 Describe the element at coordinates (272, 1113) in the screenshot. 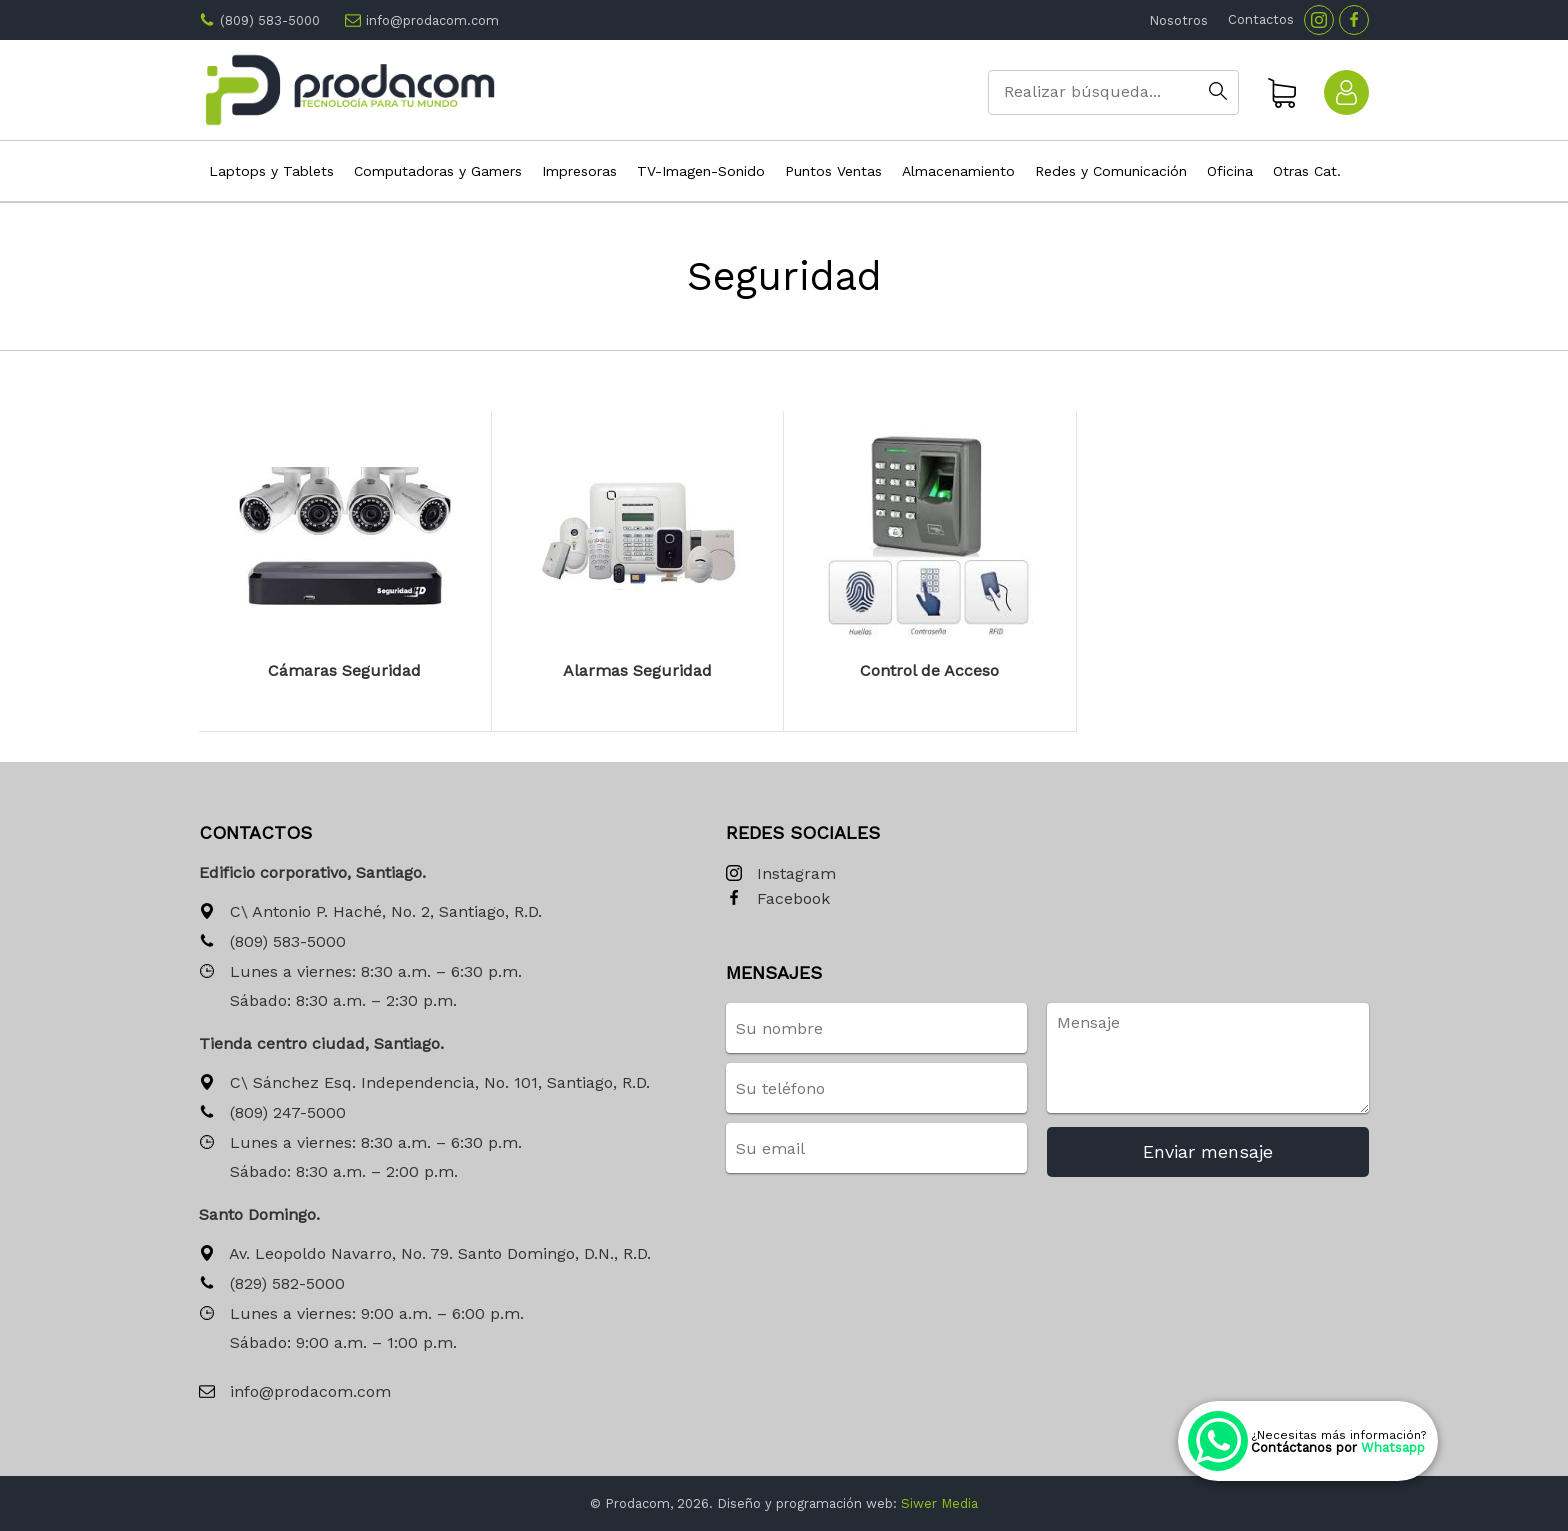

I see `(809) 247-5000` at that location.